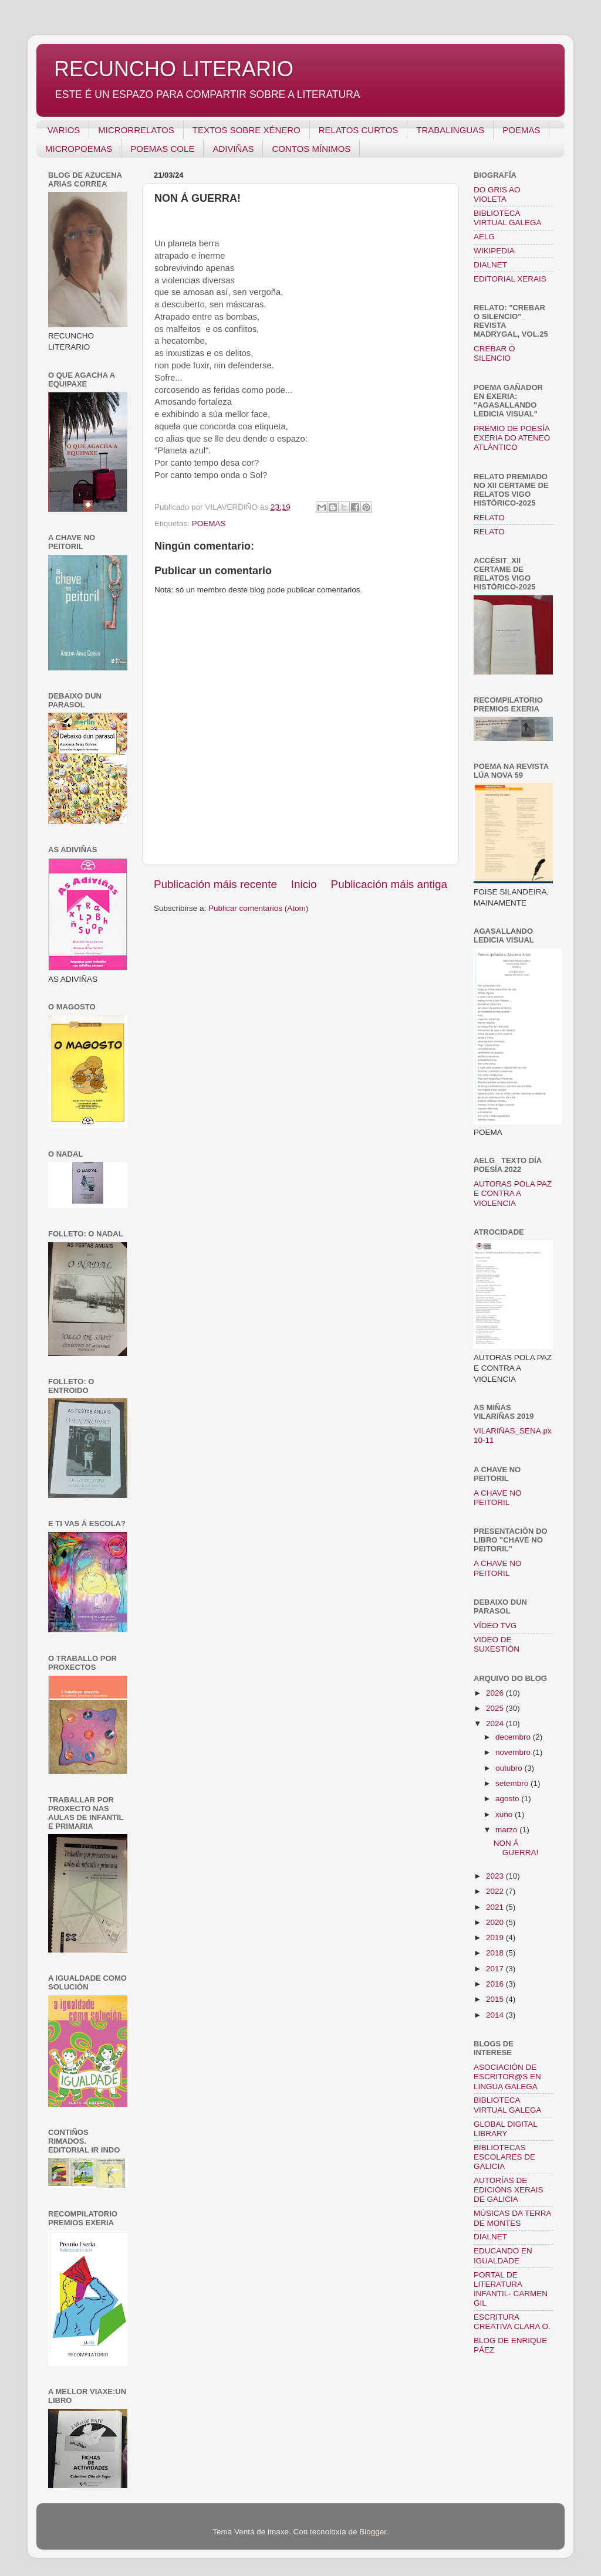  Describe the element at coordinates (513, 1783) in the screenshot. I see `setembro` at that location.